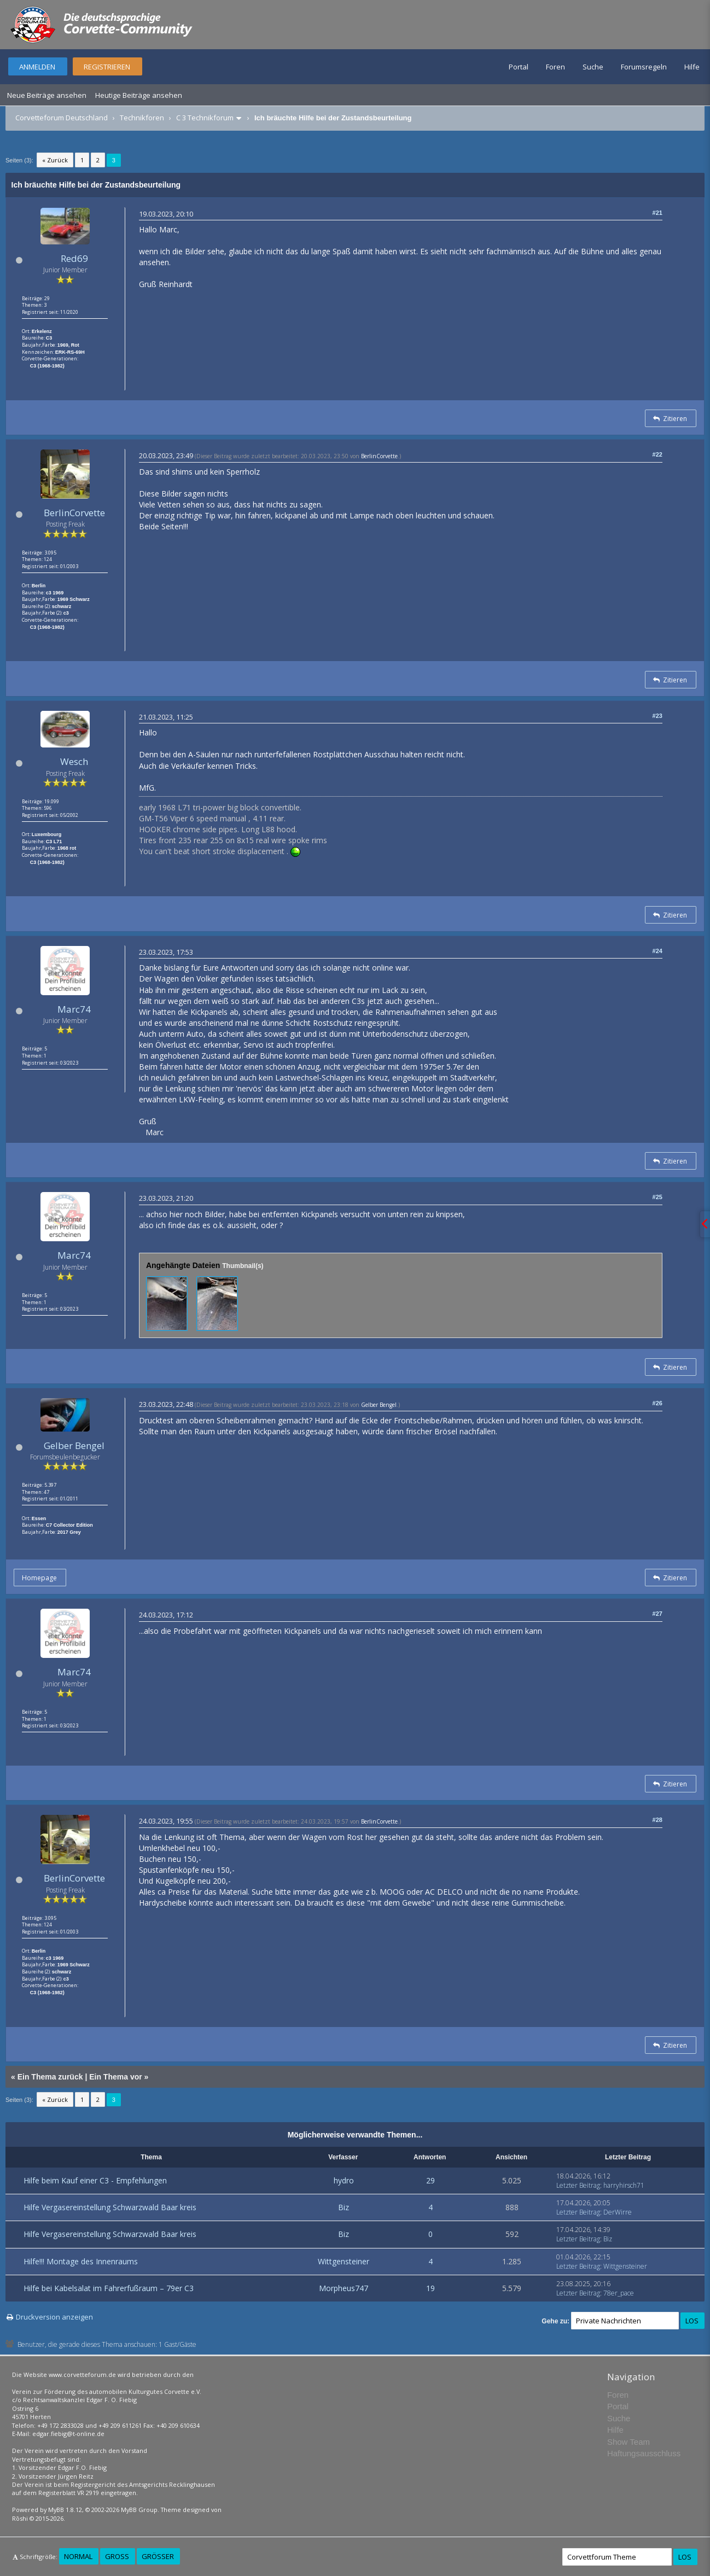 This screenshot has height=2576, width=710. I want to click on Forumsregeln, so click(644, 67).